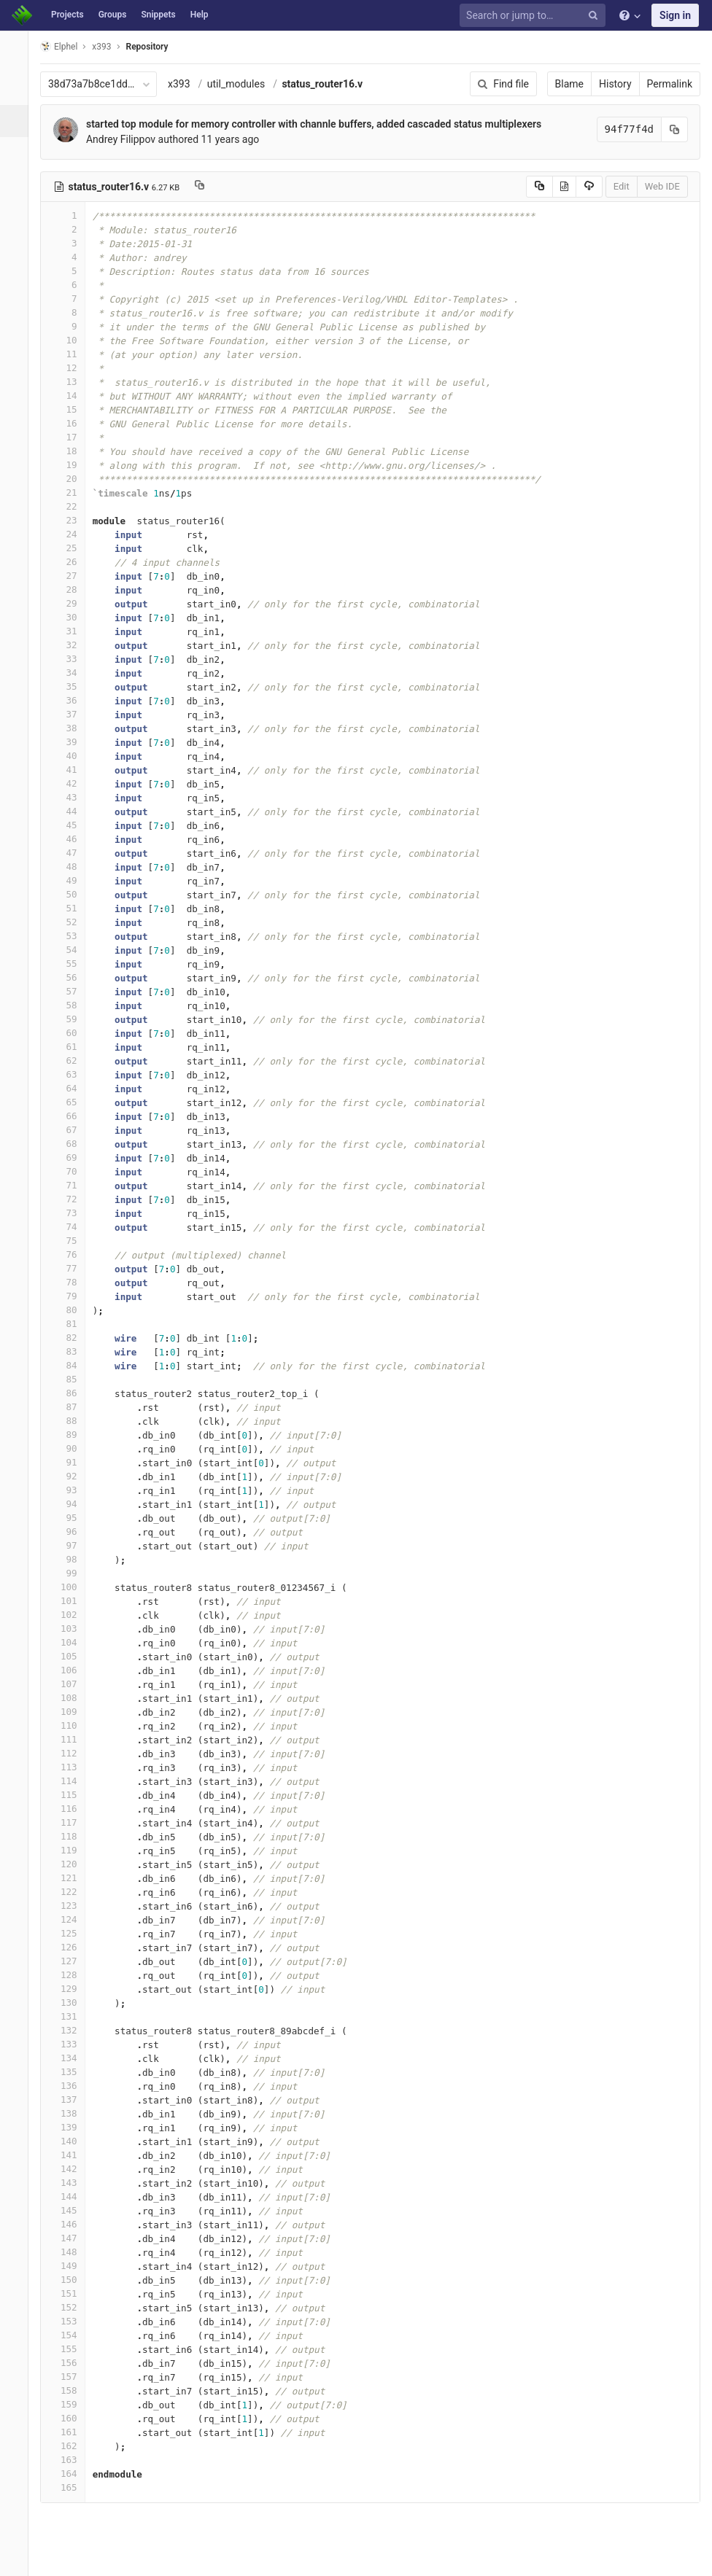  I want to click on 103, so click(70, 1628).